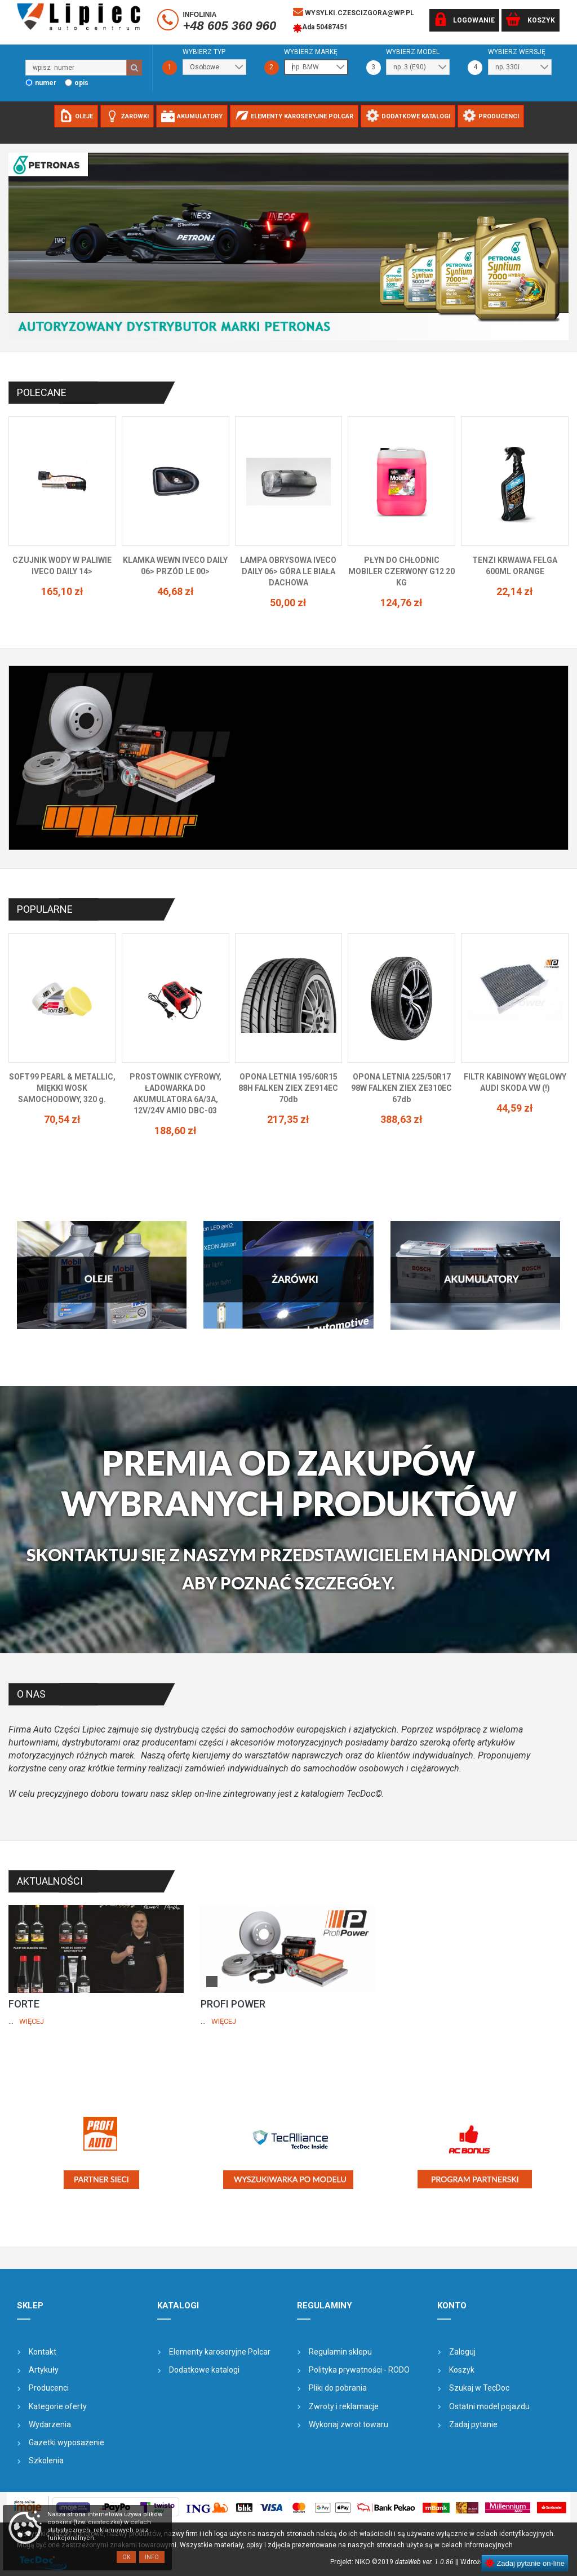  What do you see at coordinates (338, 2387) in the screenshot?
I see `Pliki do pobrania` at bounding box center [338, 2387].